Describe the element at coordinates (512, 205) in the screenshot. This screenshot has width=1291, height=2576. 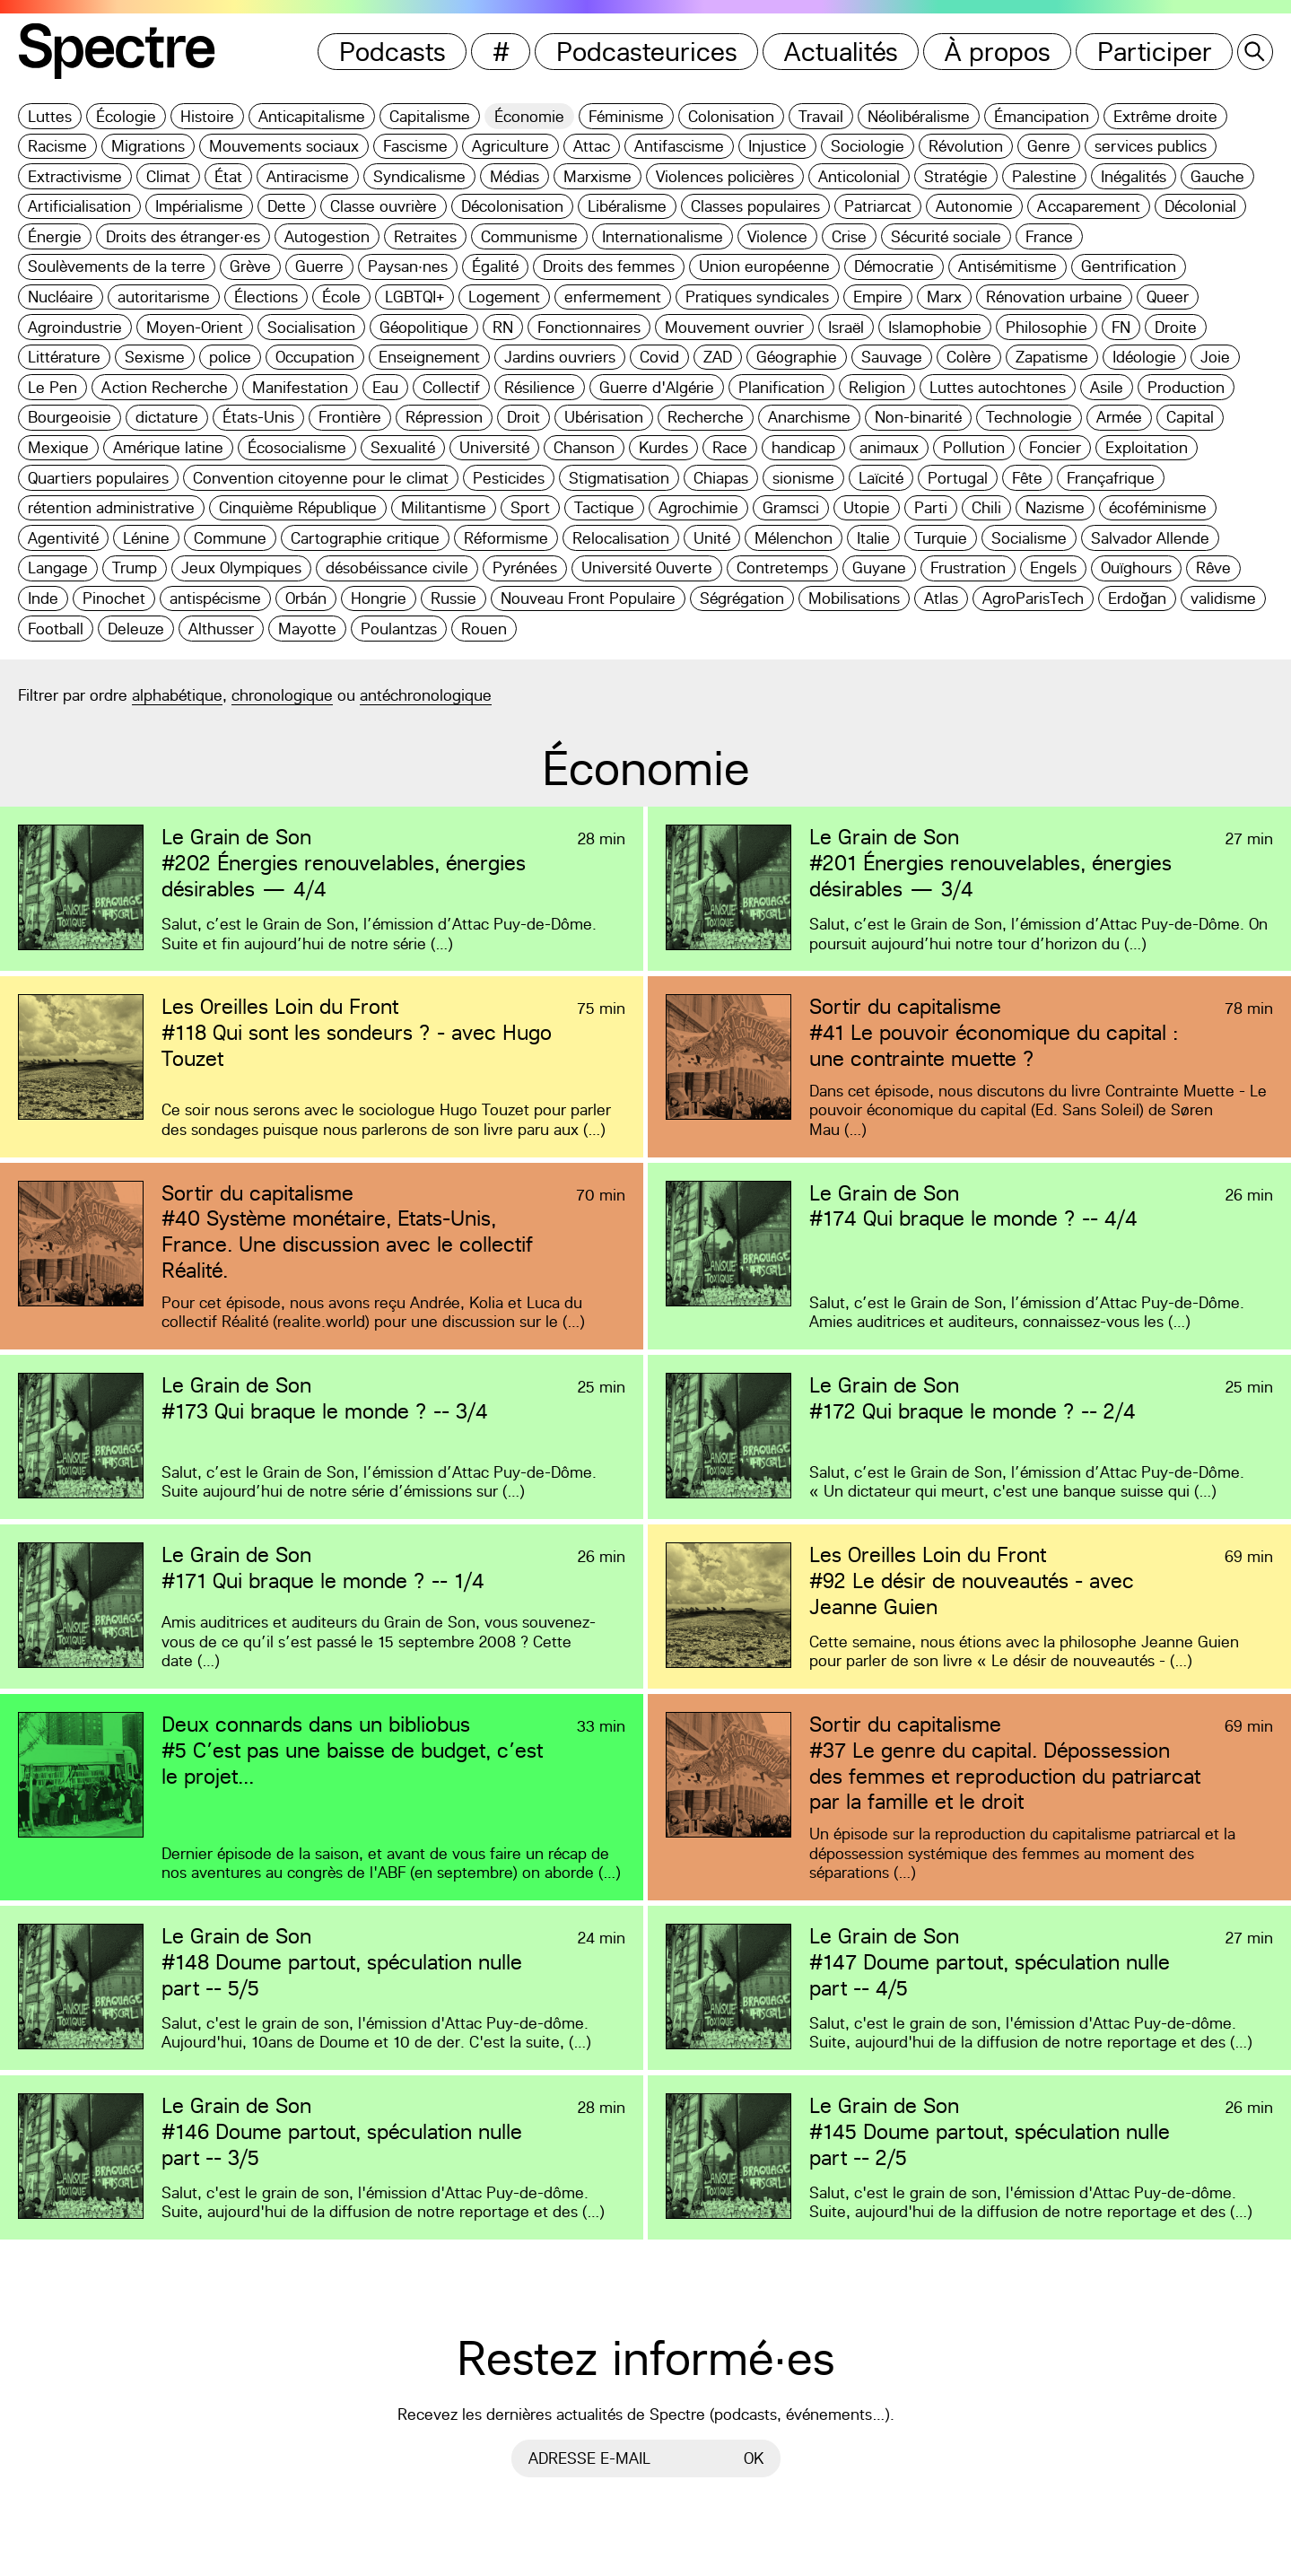
I see `Décolonisation` at that location.